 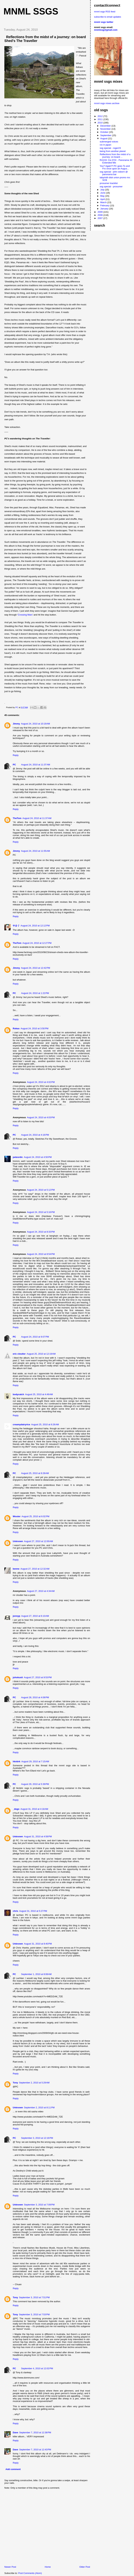 I want to click on September 2, 2010 at 5:29 AM, so click(x=34, y=2082).